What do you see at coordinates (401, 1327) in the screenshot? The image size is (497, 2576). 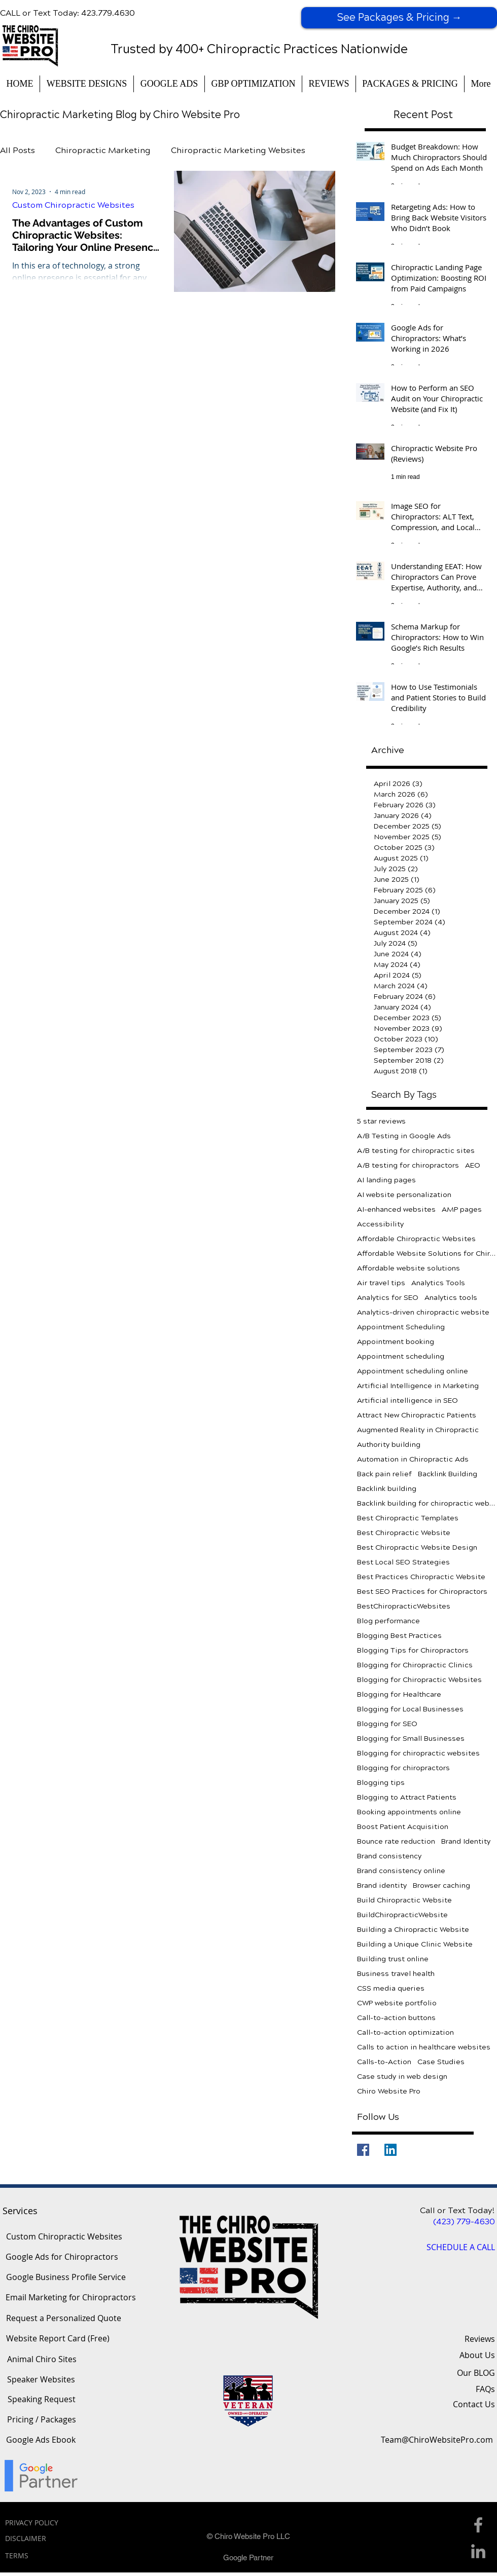 I see `Appointment Scheduling` at bounding box center [401, 1327].